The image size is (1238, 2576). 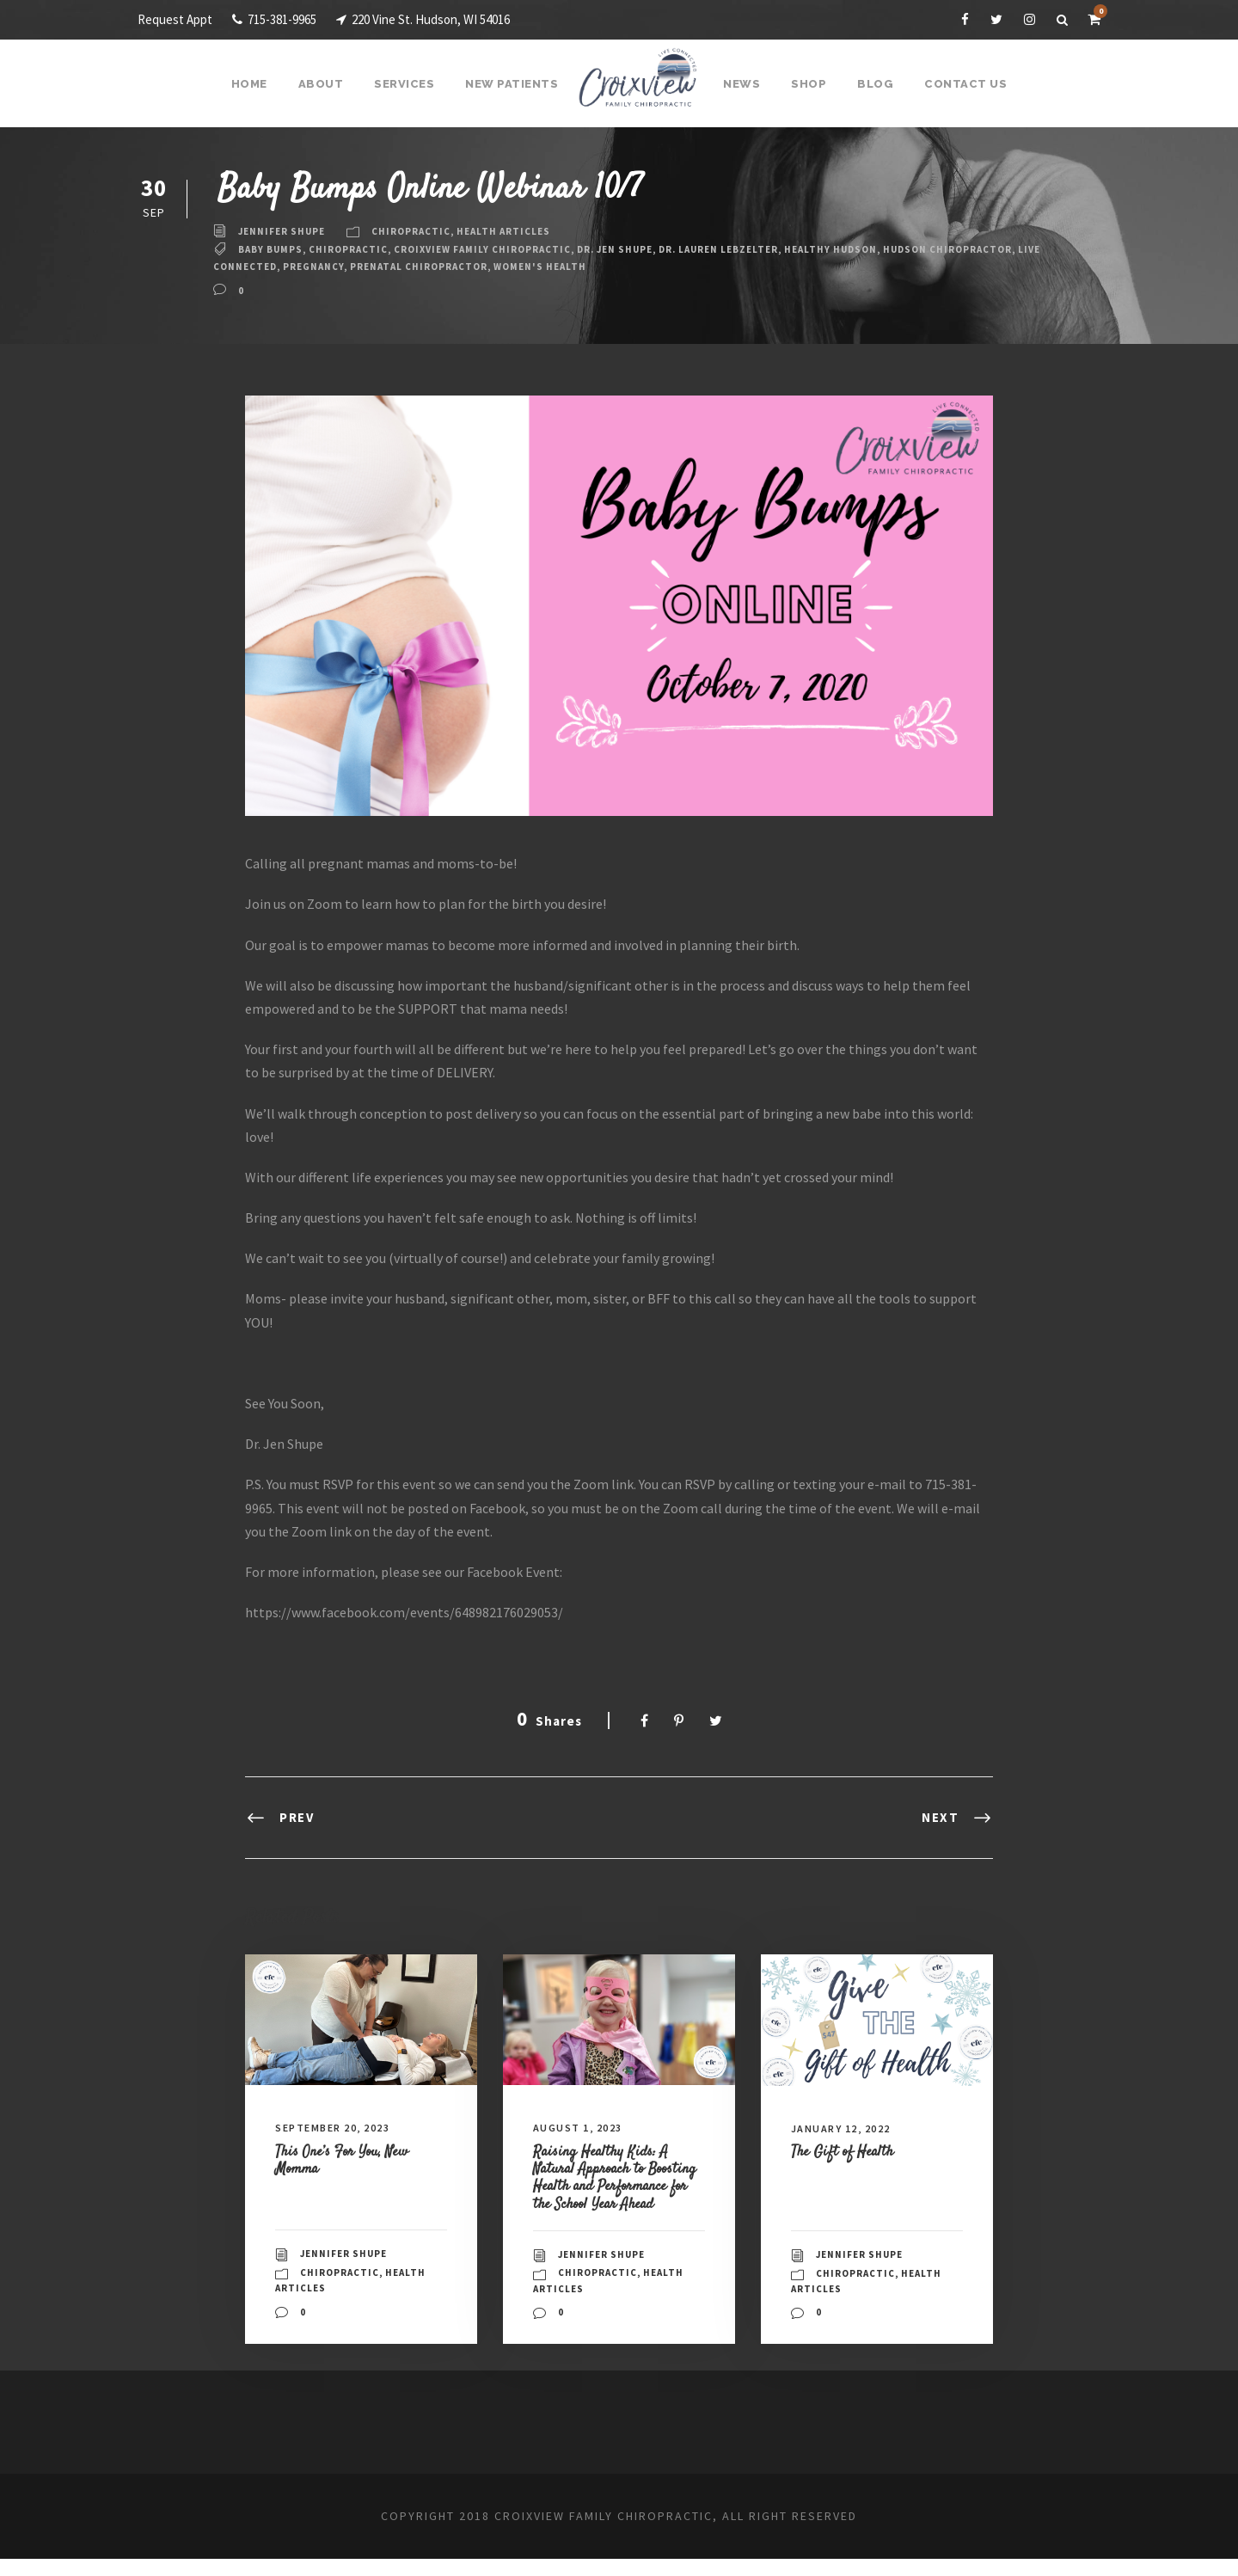 I want to click on Croixview Family Chiropractic, so click(x=502, y=249).